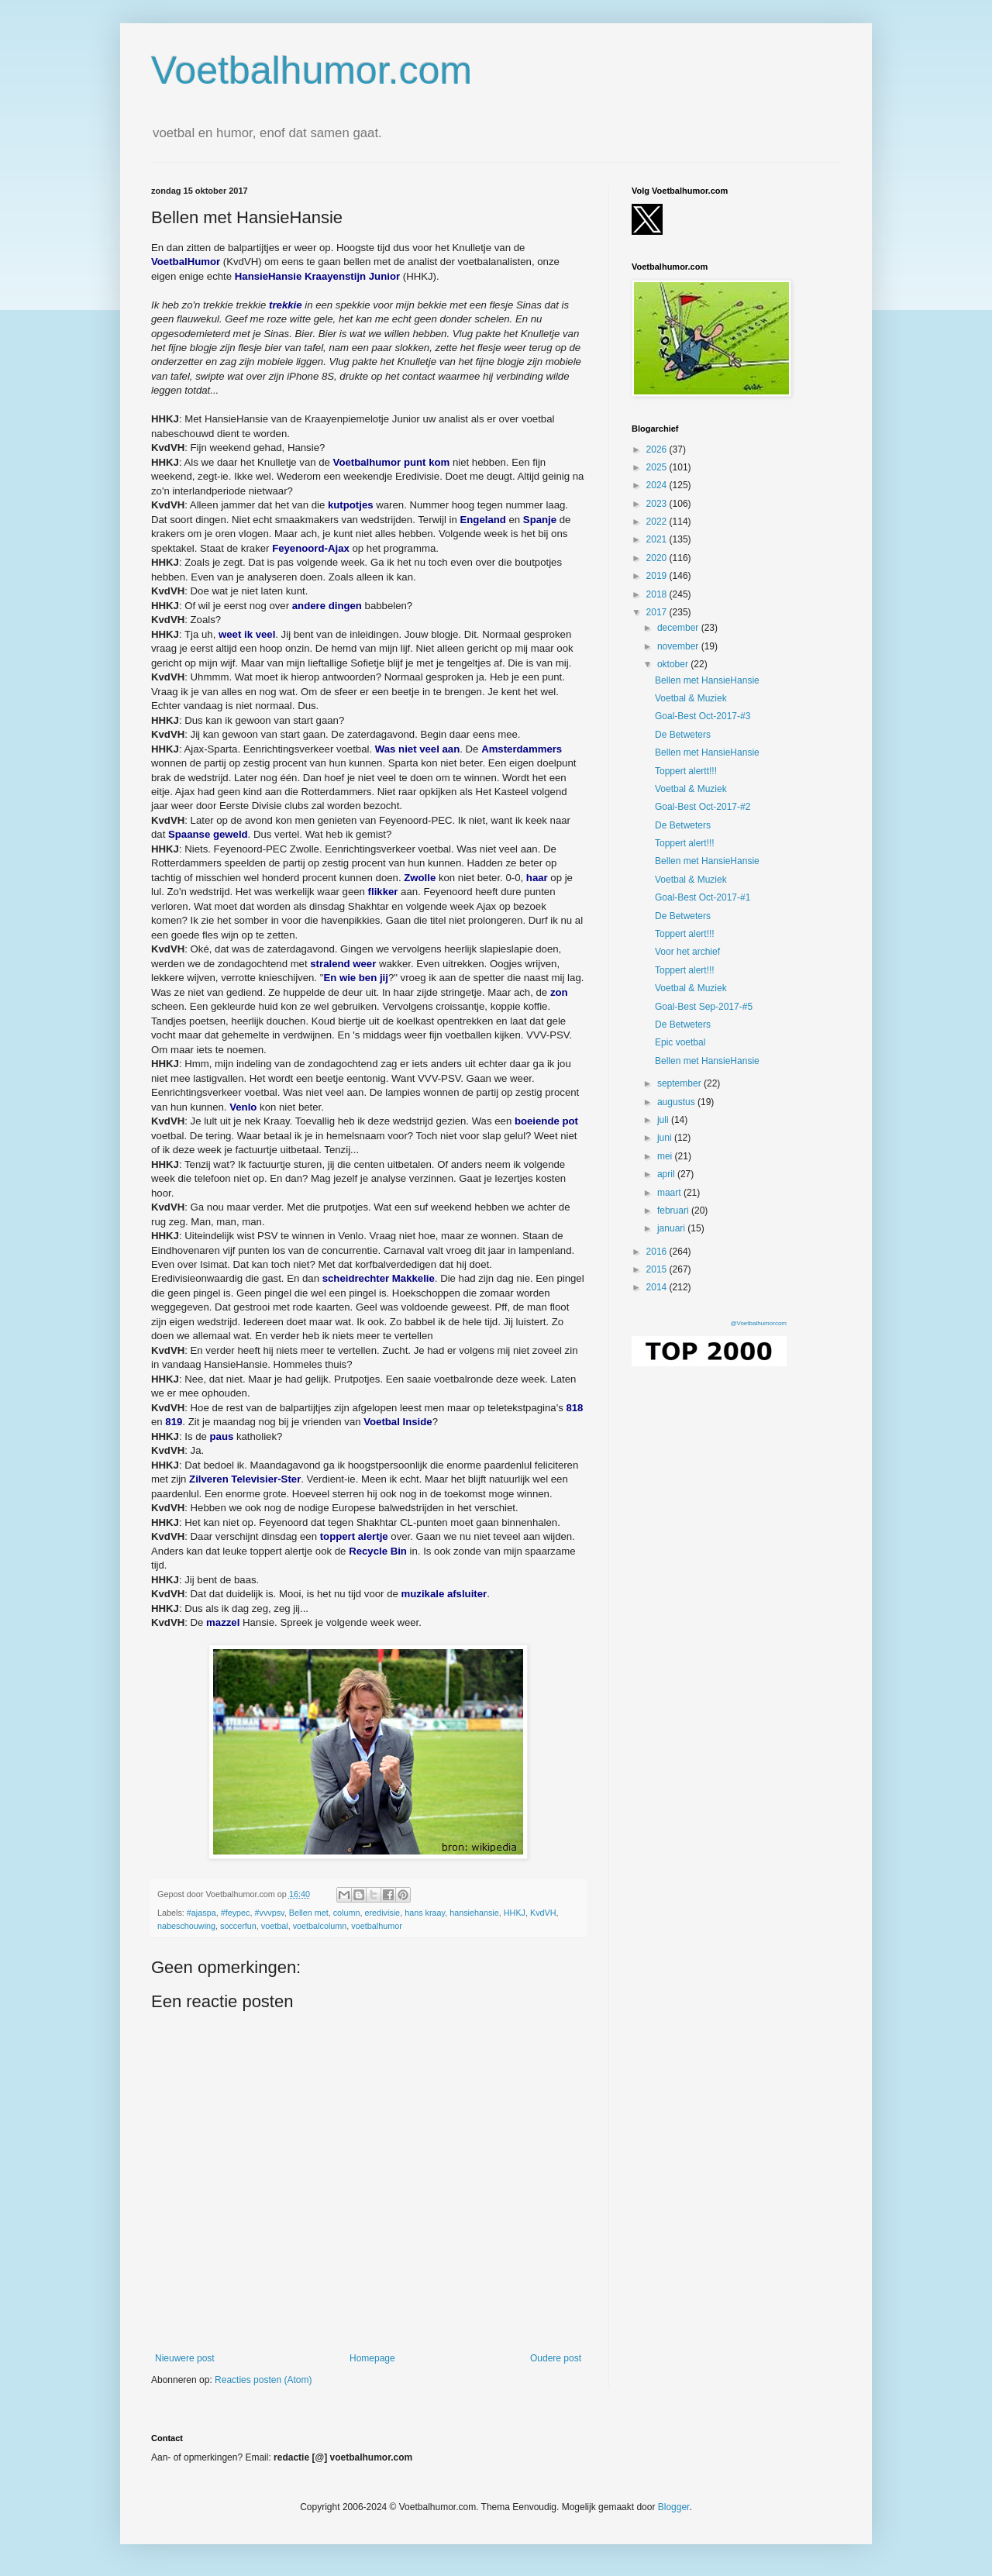 This screenshot has height=2576, width=992. I want to click on #feypec, so click(235, 1912).